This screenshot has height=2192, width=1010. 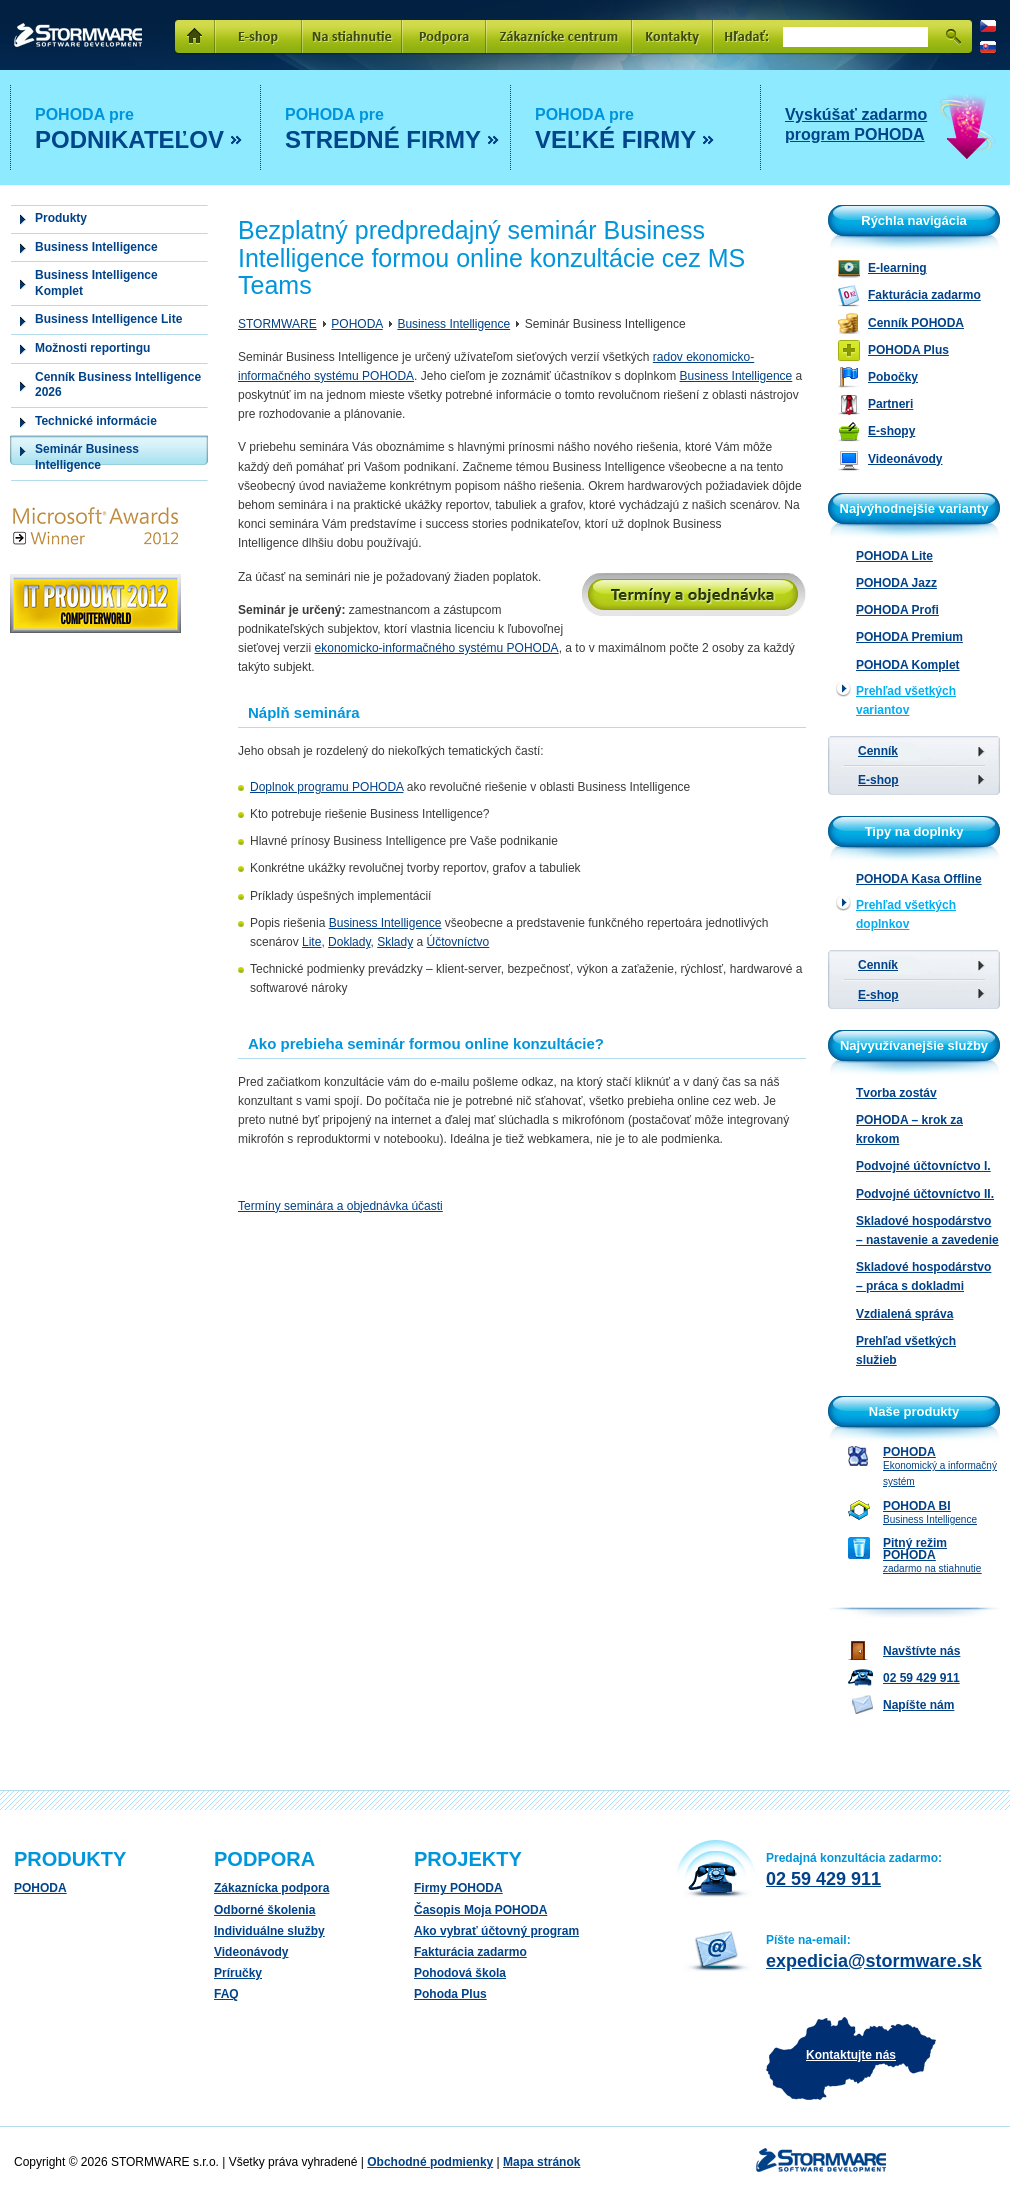 I want to click on Skladové hospodárstvo – práca s dokladmi, so click(x=923, y=1276).